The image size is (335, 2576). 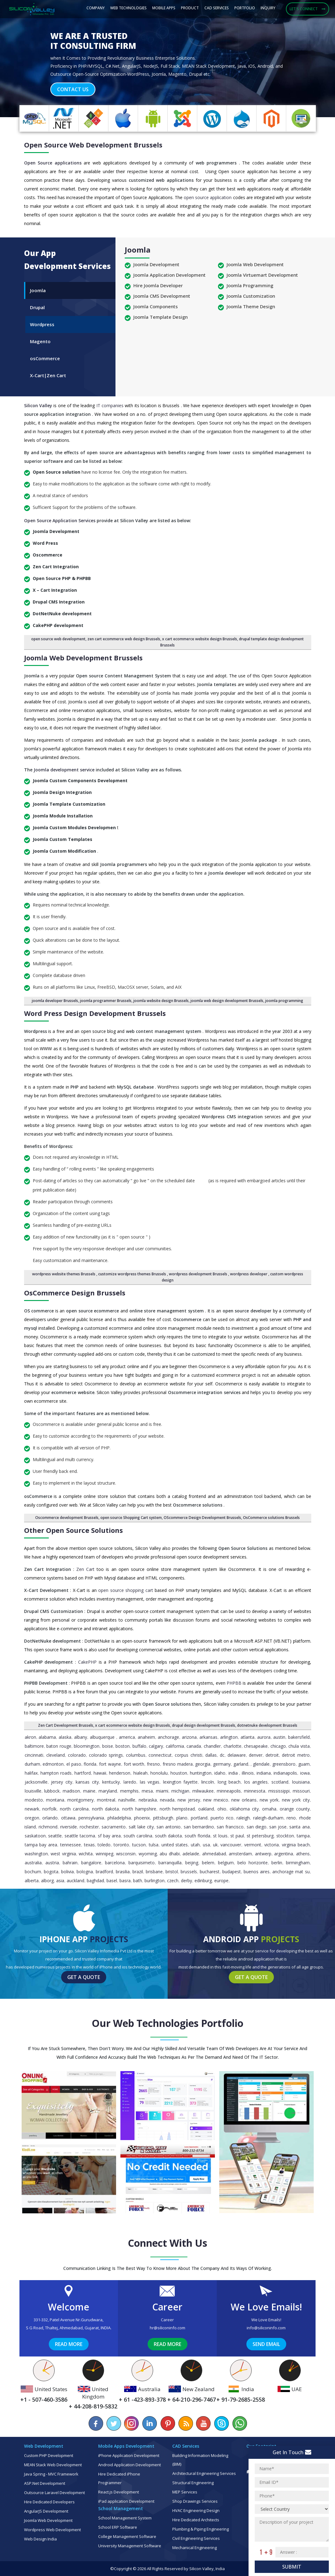 I want to click on New Orleans, so click(x=243, y=1800).